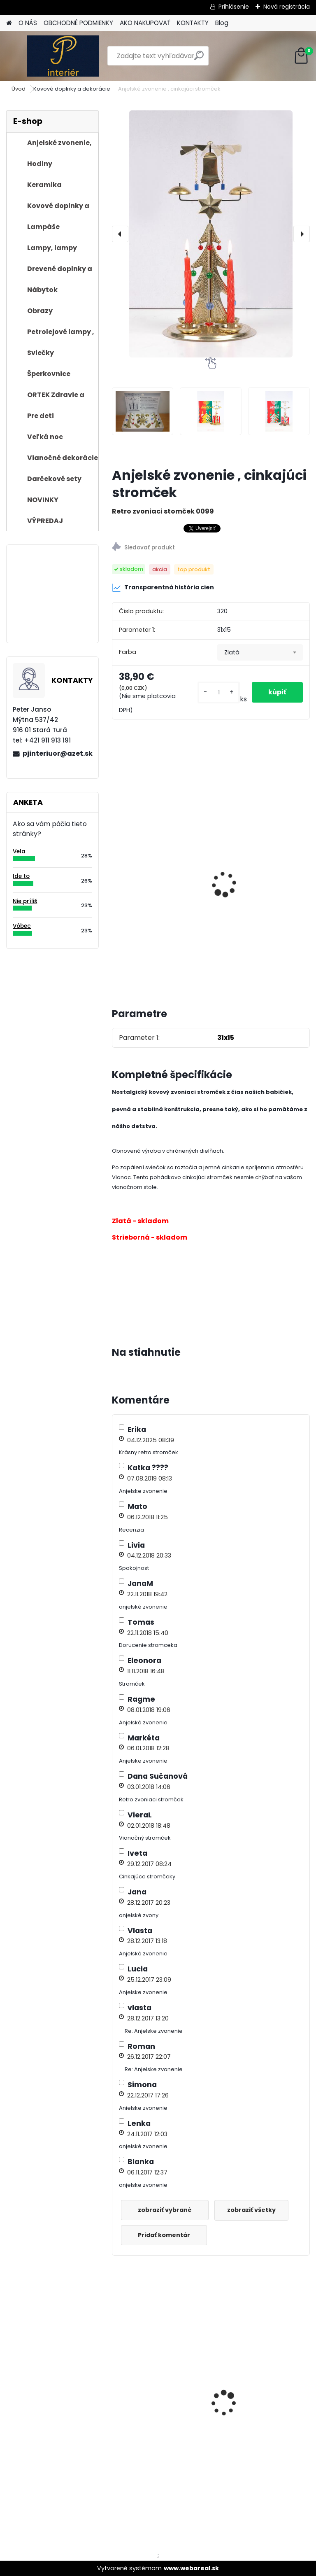 This screenshot has height=2576, width=316. Describe the element at coordinates (193, 23) in the screenshot. I see `KONTAKTY` at that location.